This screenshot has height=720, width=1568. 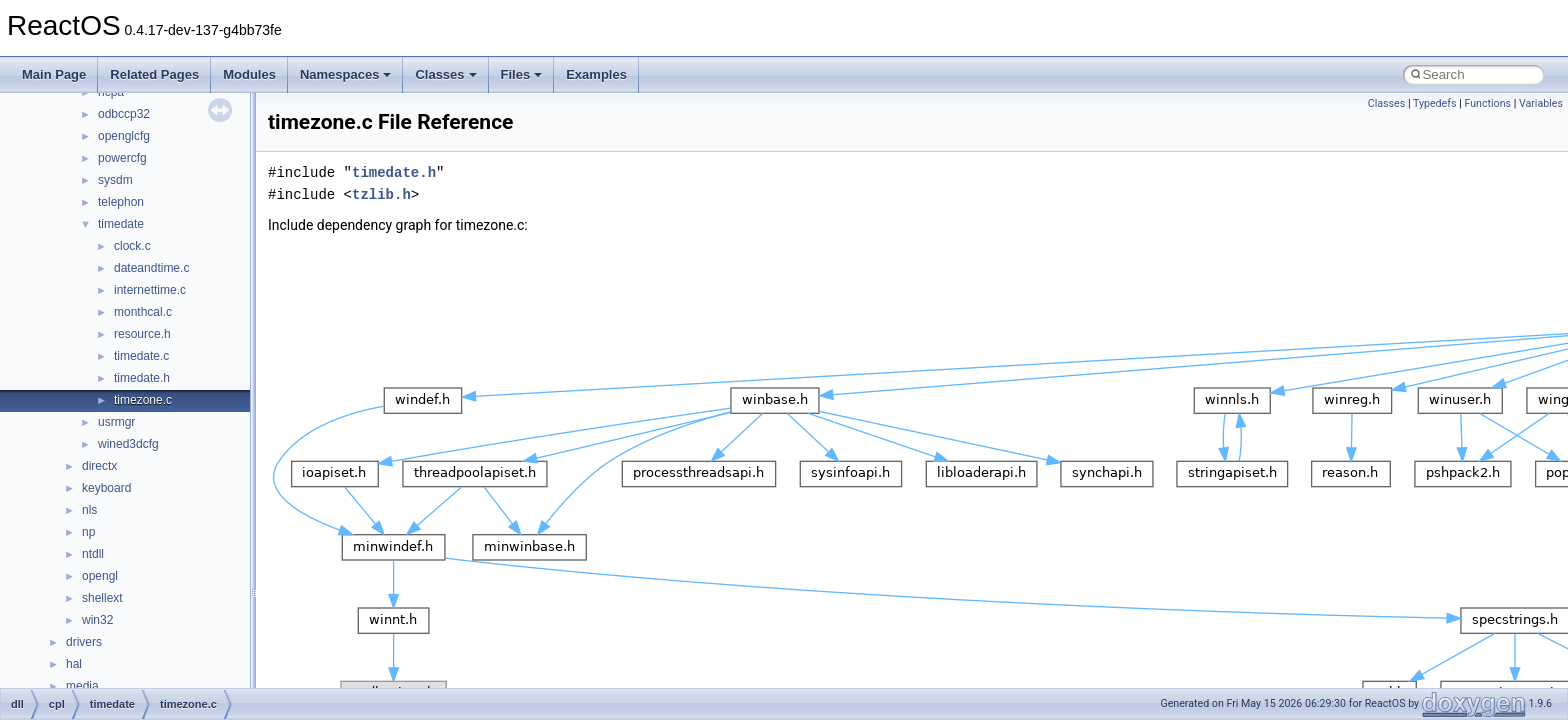 I want to click on win32, so click(x=97, y=620).